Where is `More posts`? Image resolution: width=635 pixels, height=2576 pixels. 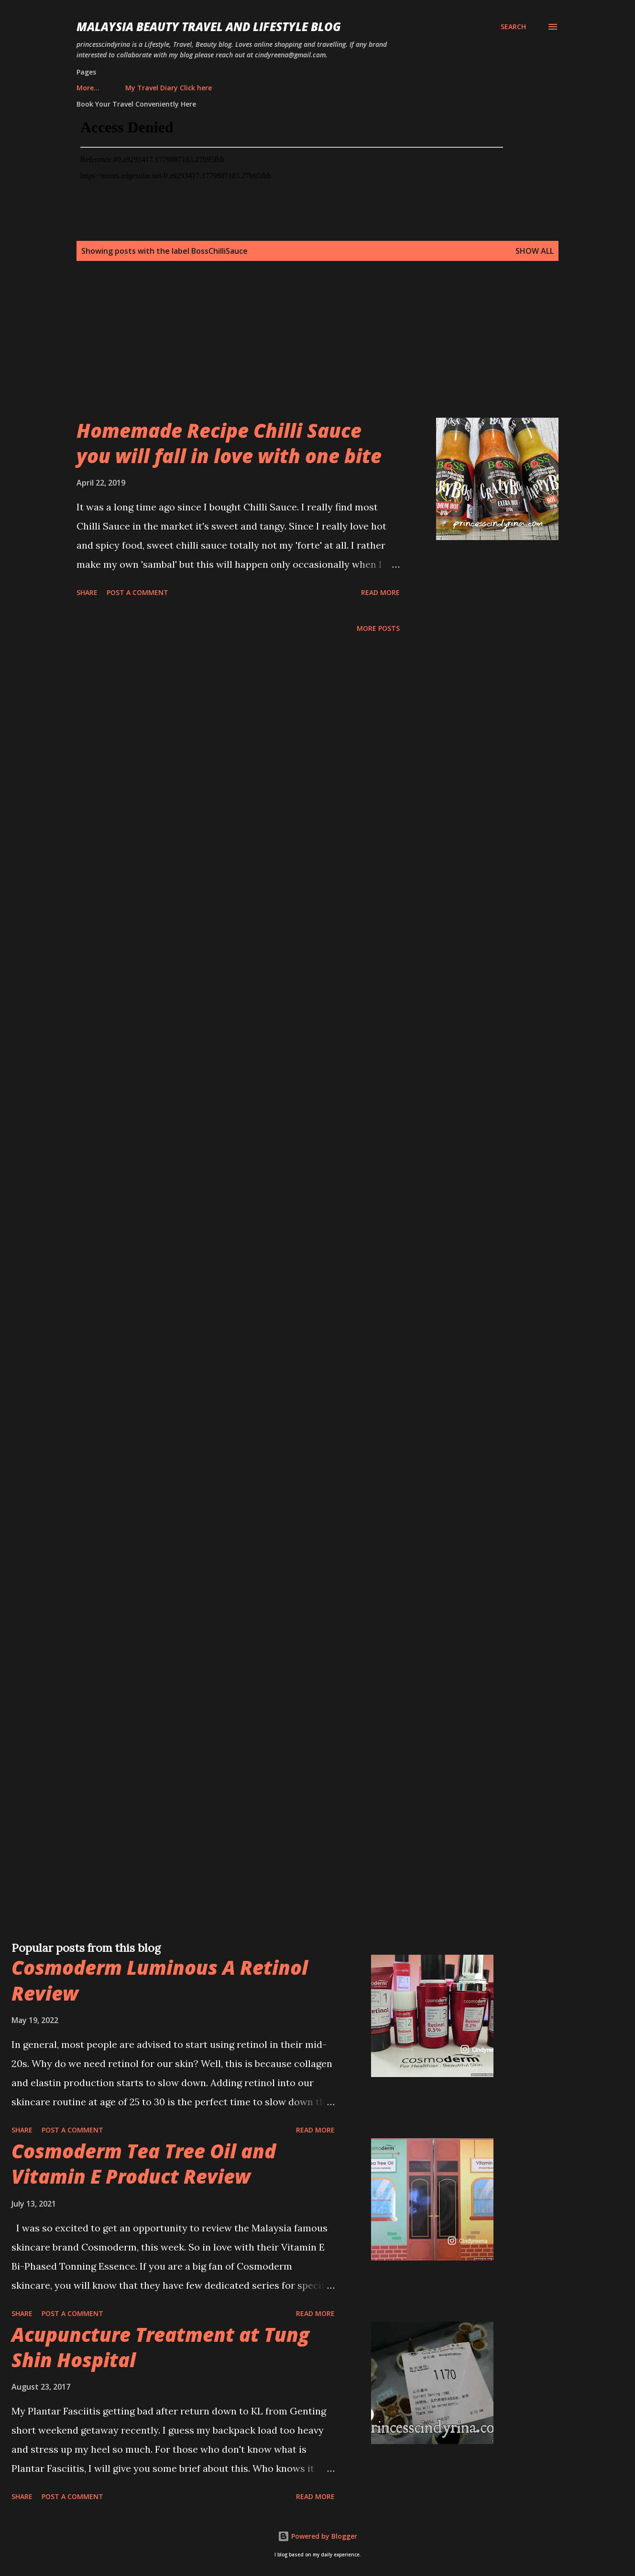
More posts is located at coordinates (378, 628).